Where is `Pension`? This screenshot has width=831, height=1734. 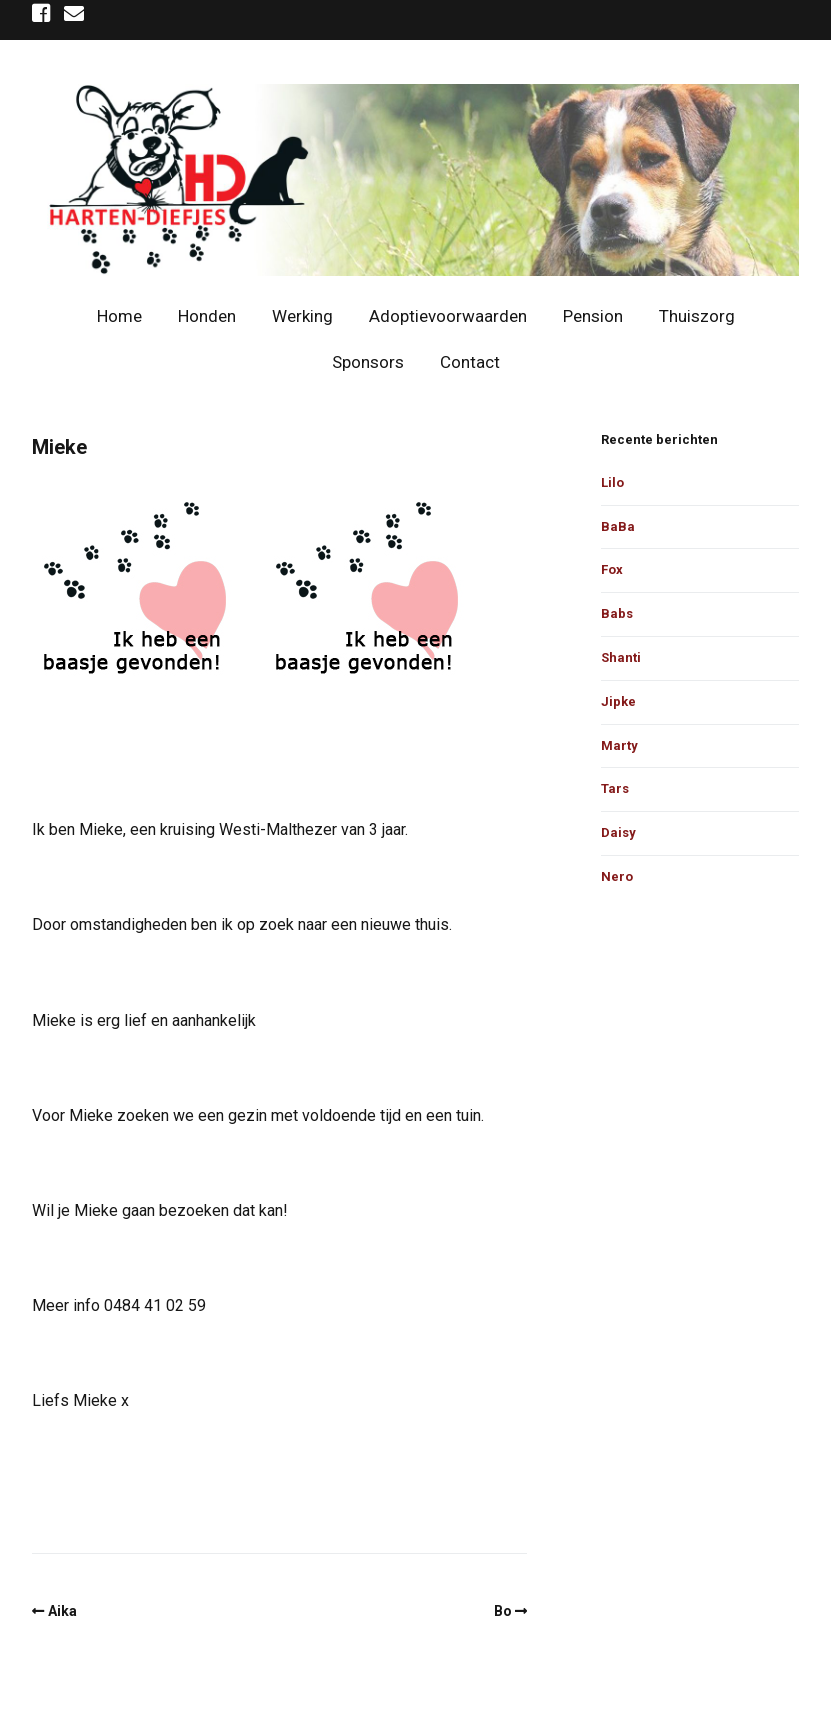 Pension is located at coordinates (593, 316).